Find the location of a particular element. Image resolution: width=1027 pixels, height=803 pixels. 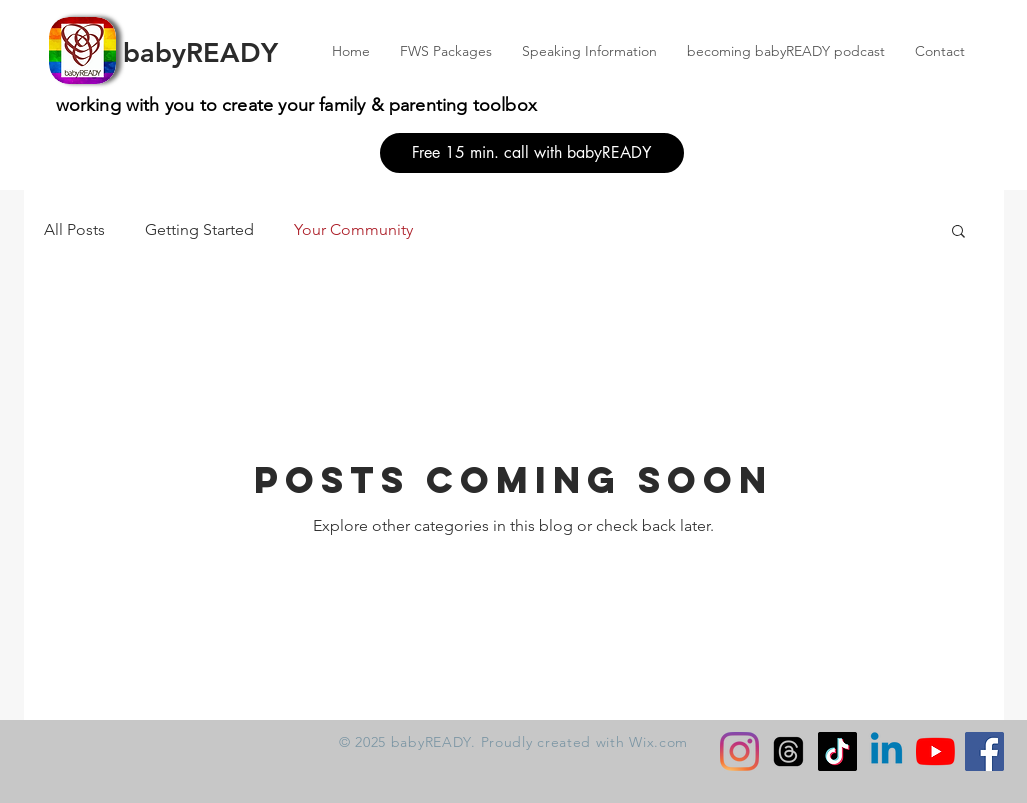

babyREADY is located at coordinates (200, 52).